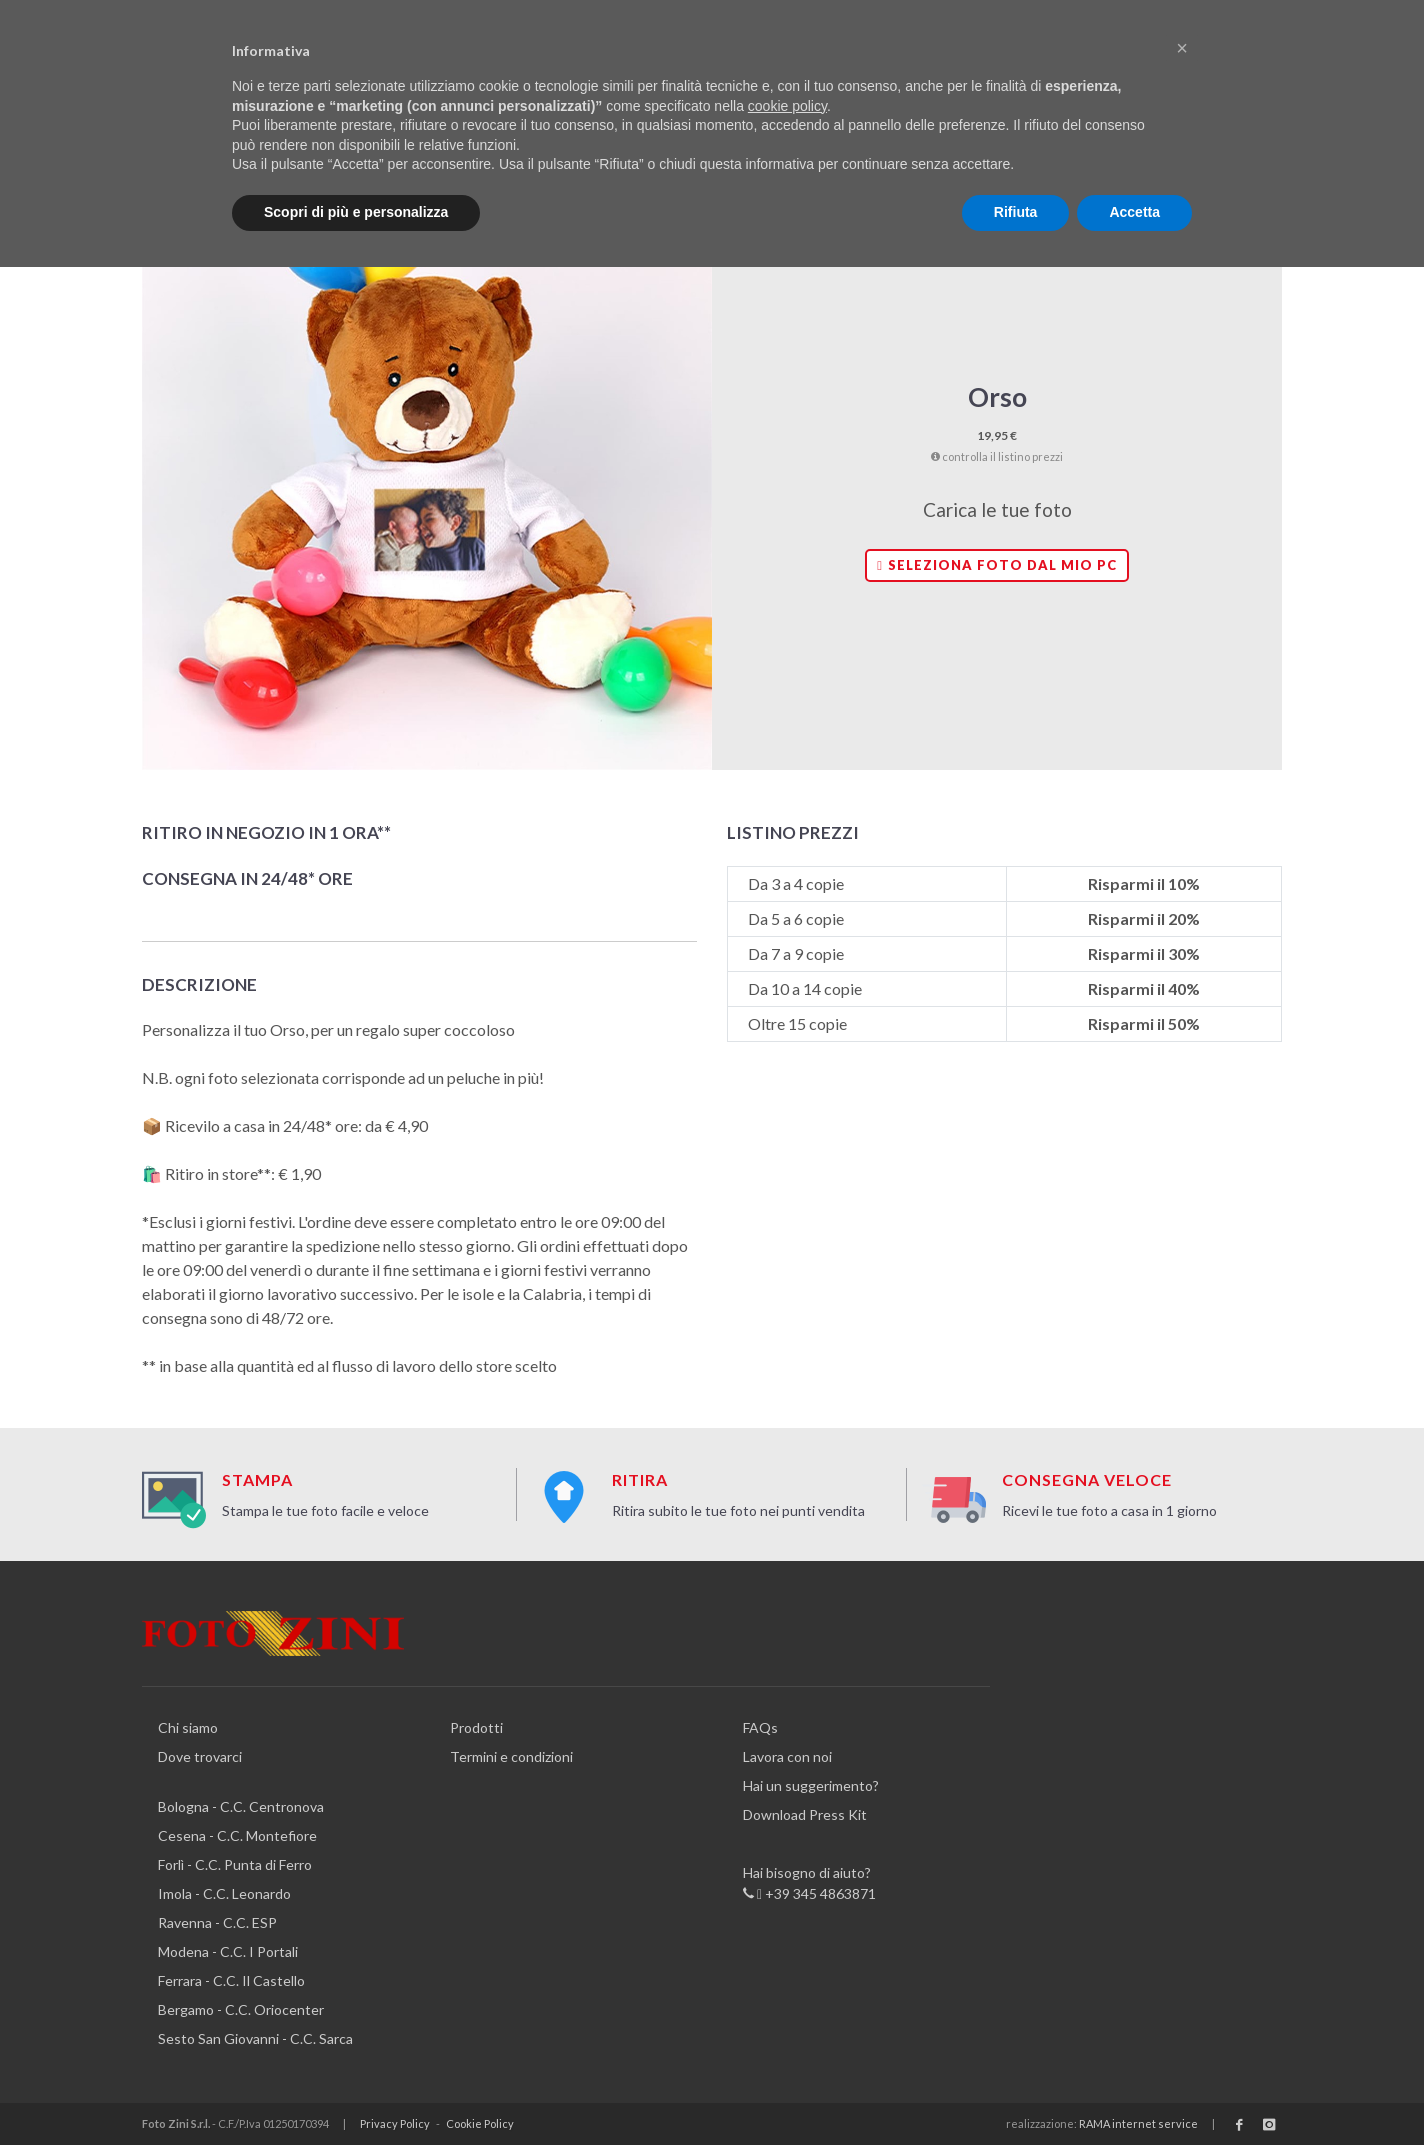 Image resolution: width=1424 pixels, height=2145 pixels. I want to click on Hai bisogno di aiuto? +39 345 4863871, so click(809, 1884).